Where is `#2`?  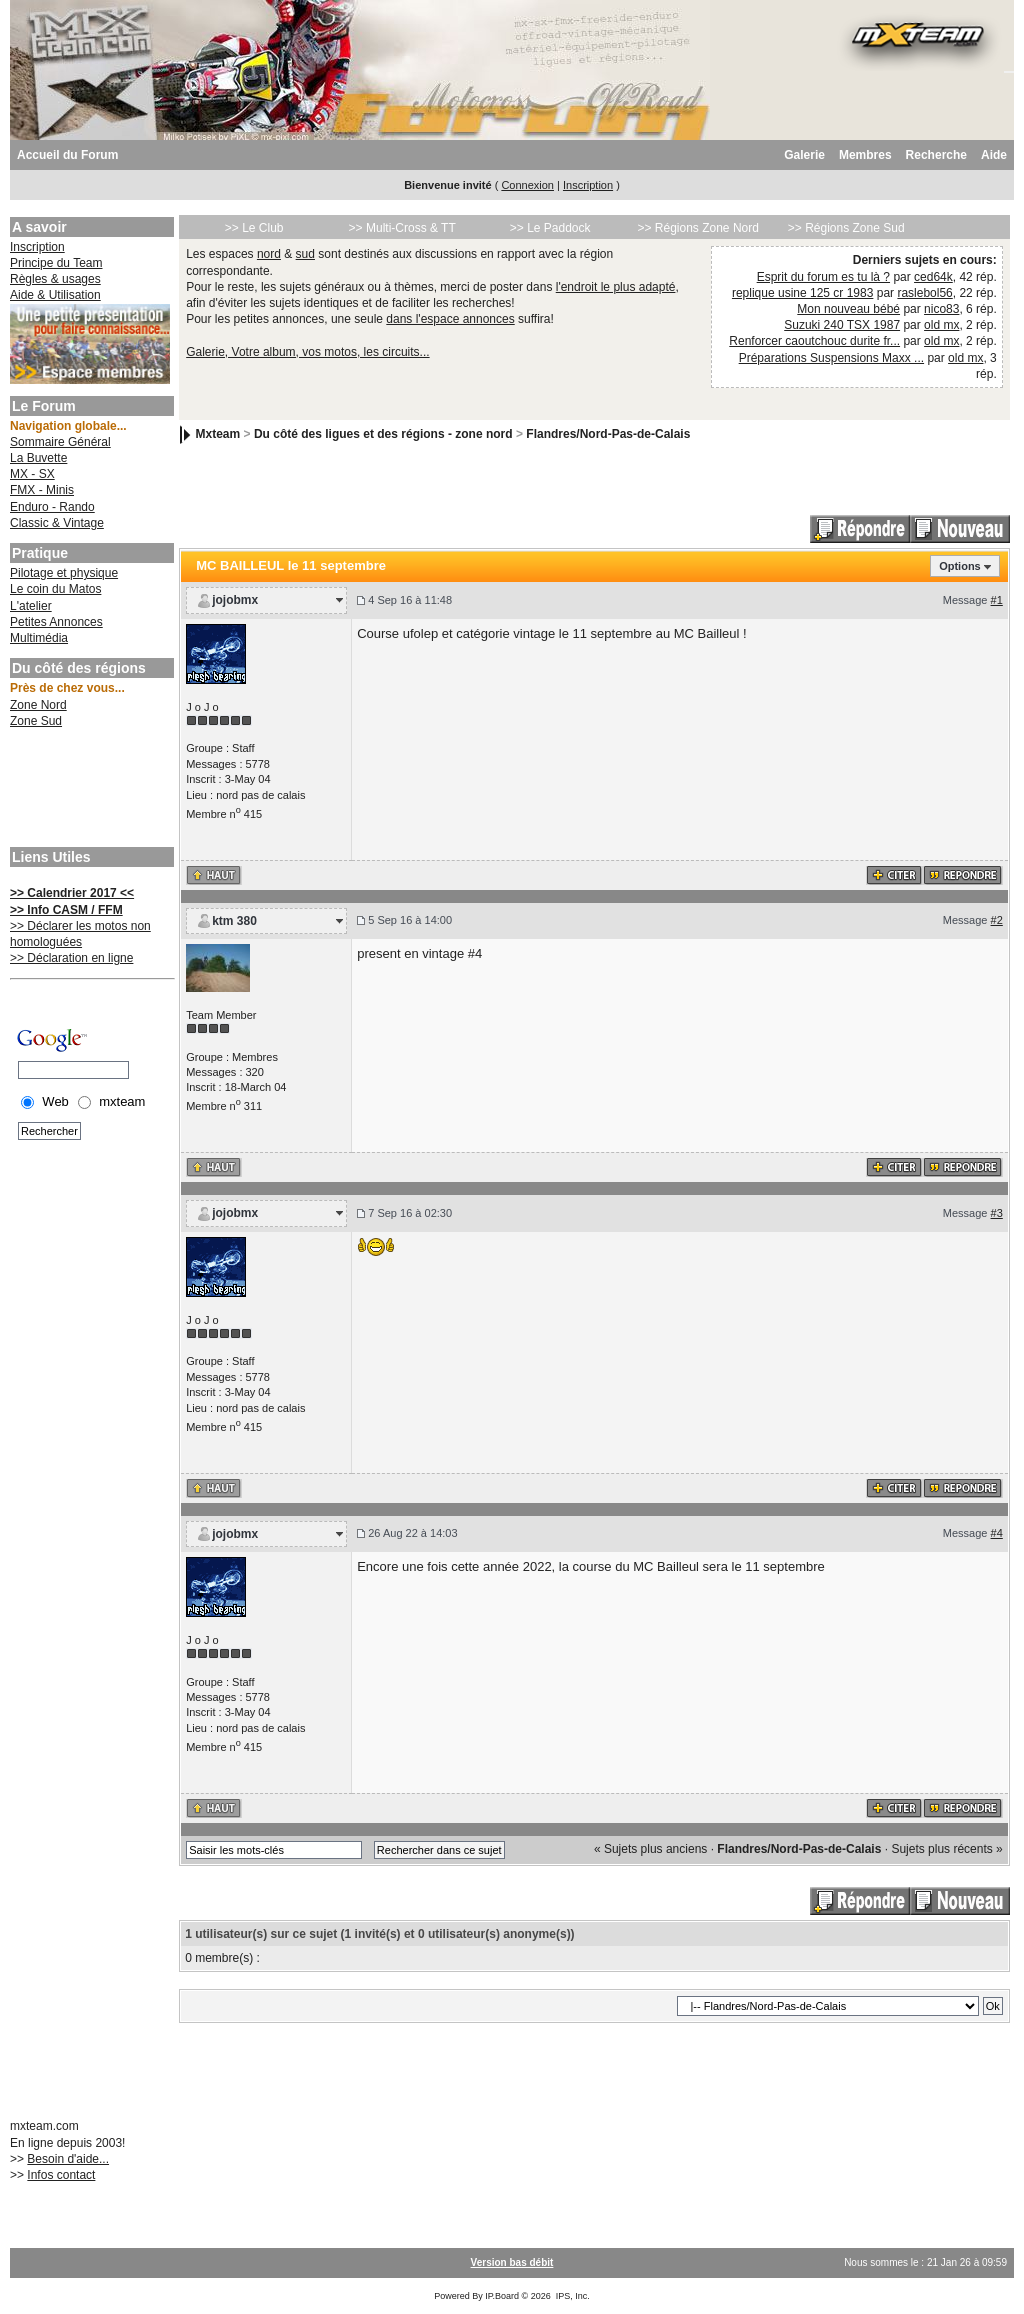
#2 is located at coordinates (997, 920).